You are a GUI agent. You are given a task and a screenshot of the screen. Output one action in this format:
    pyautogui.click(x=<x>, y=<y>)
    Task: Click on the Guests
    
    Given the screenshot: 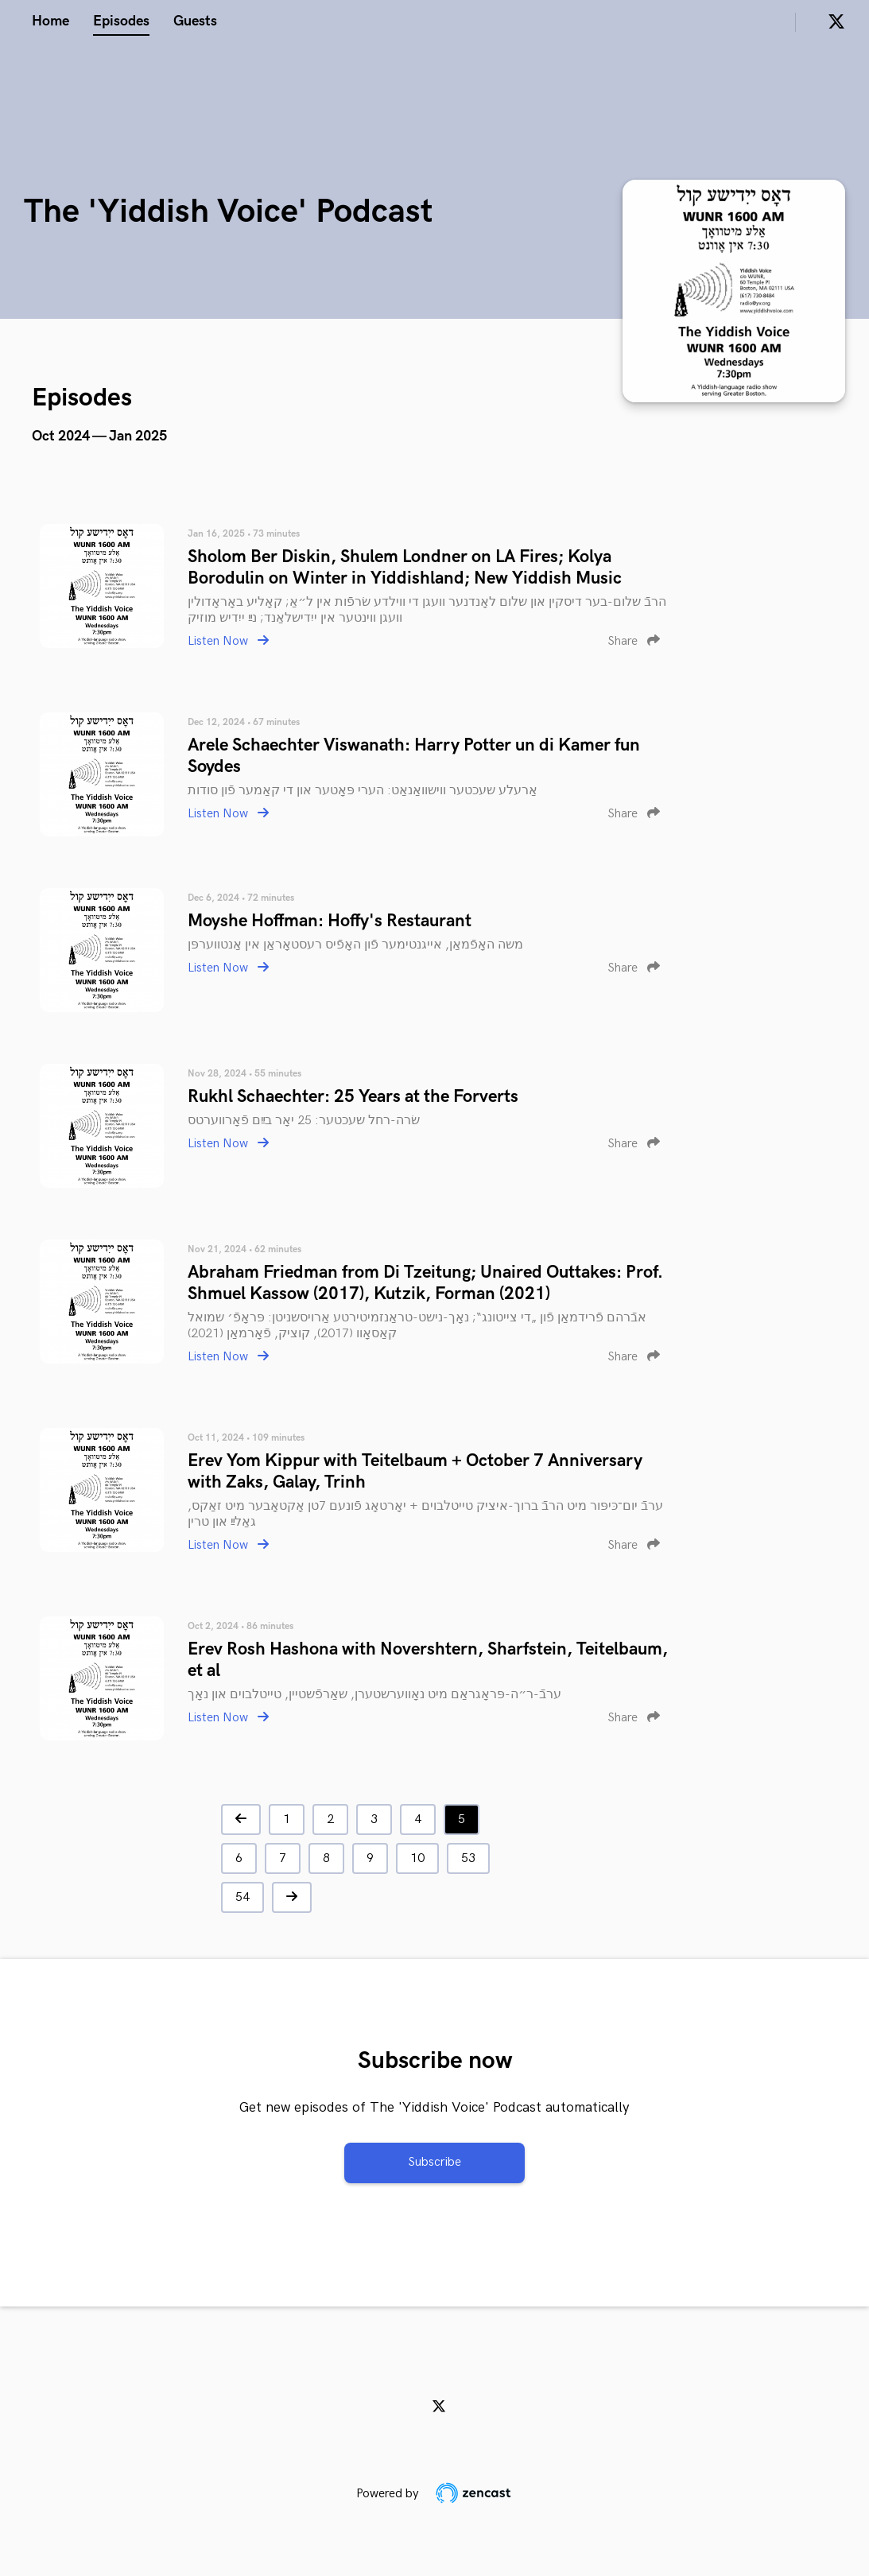 What is the action you would take?
    pyautogui.click(x=195, y=21)
    